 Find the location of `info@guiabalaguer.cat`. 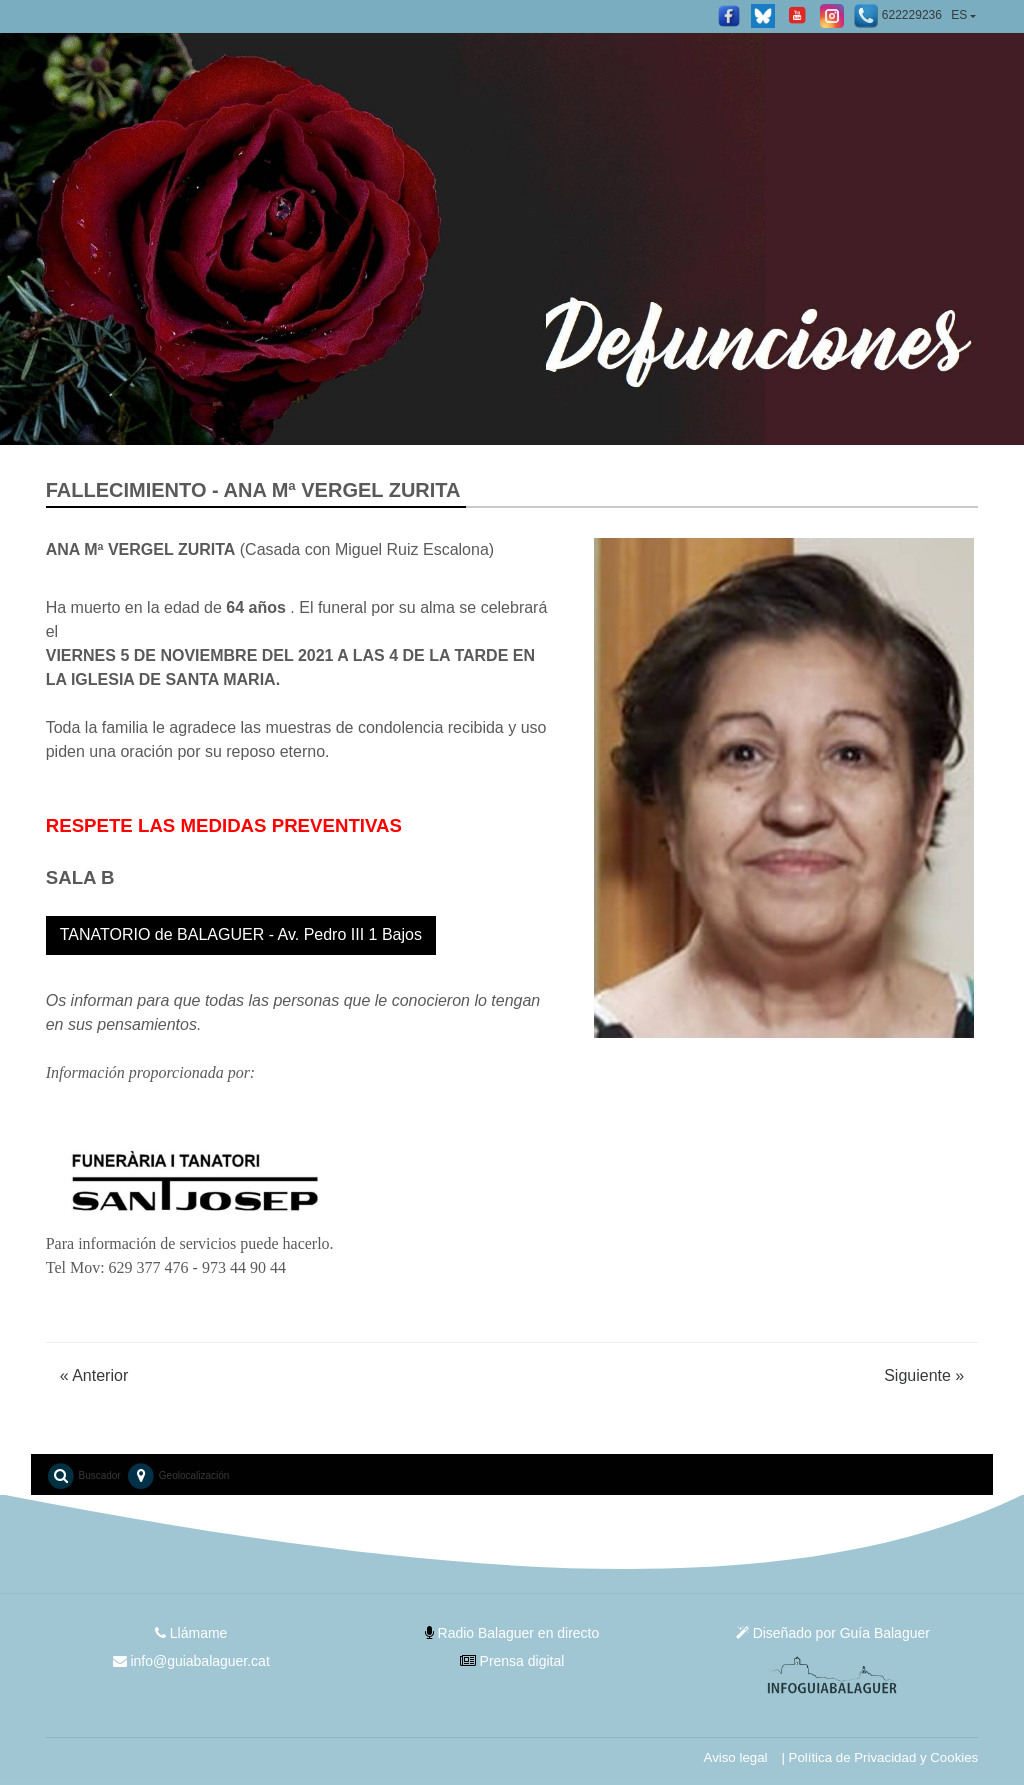

info@guiabalaguer.cat is located at coordinates (190, 1661).